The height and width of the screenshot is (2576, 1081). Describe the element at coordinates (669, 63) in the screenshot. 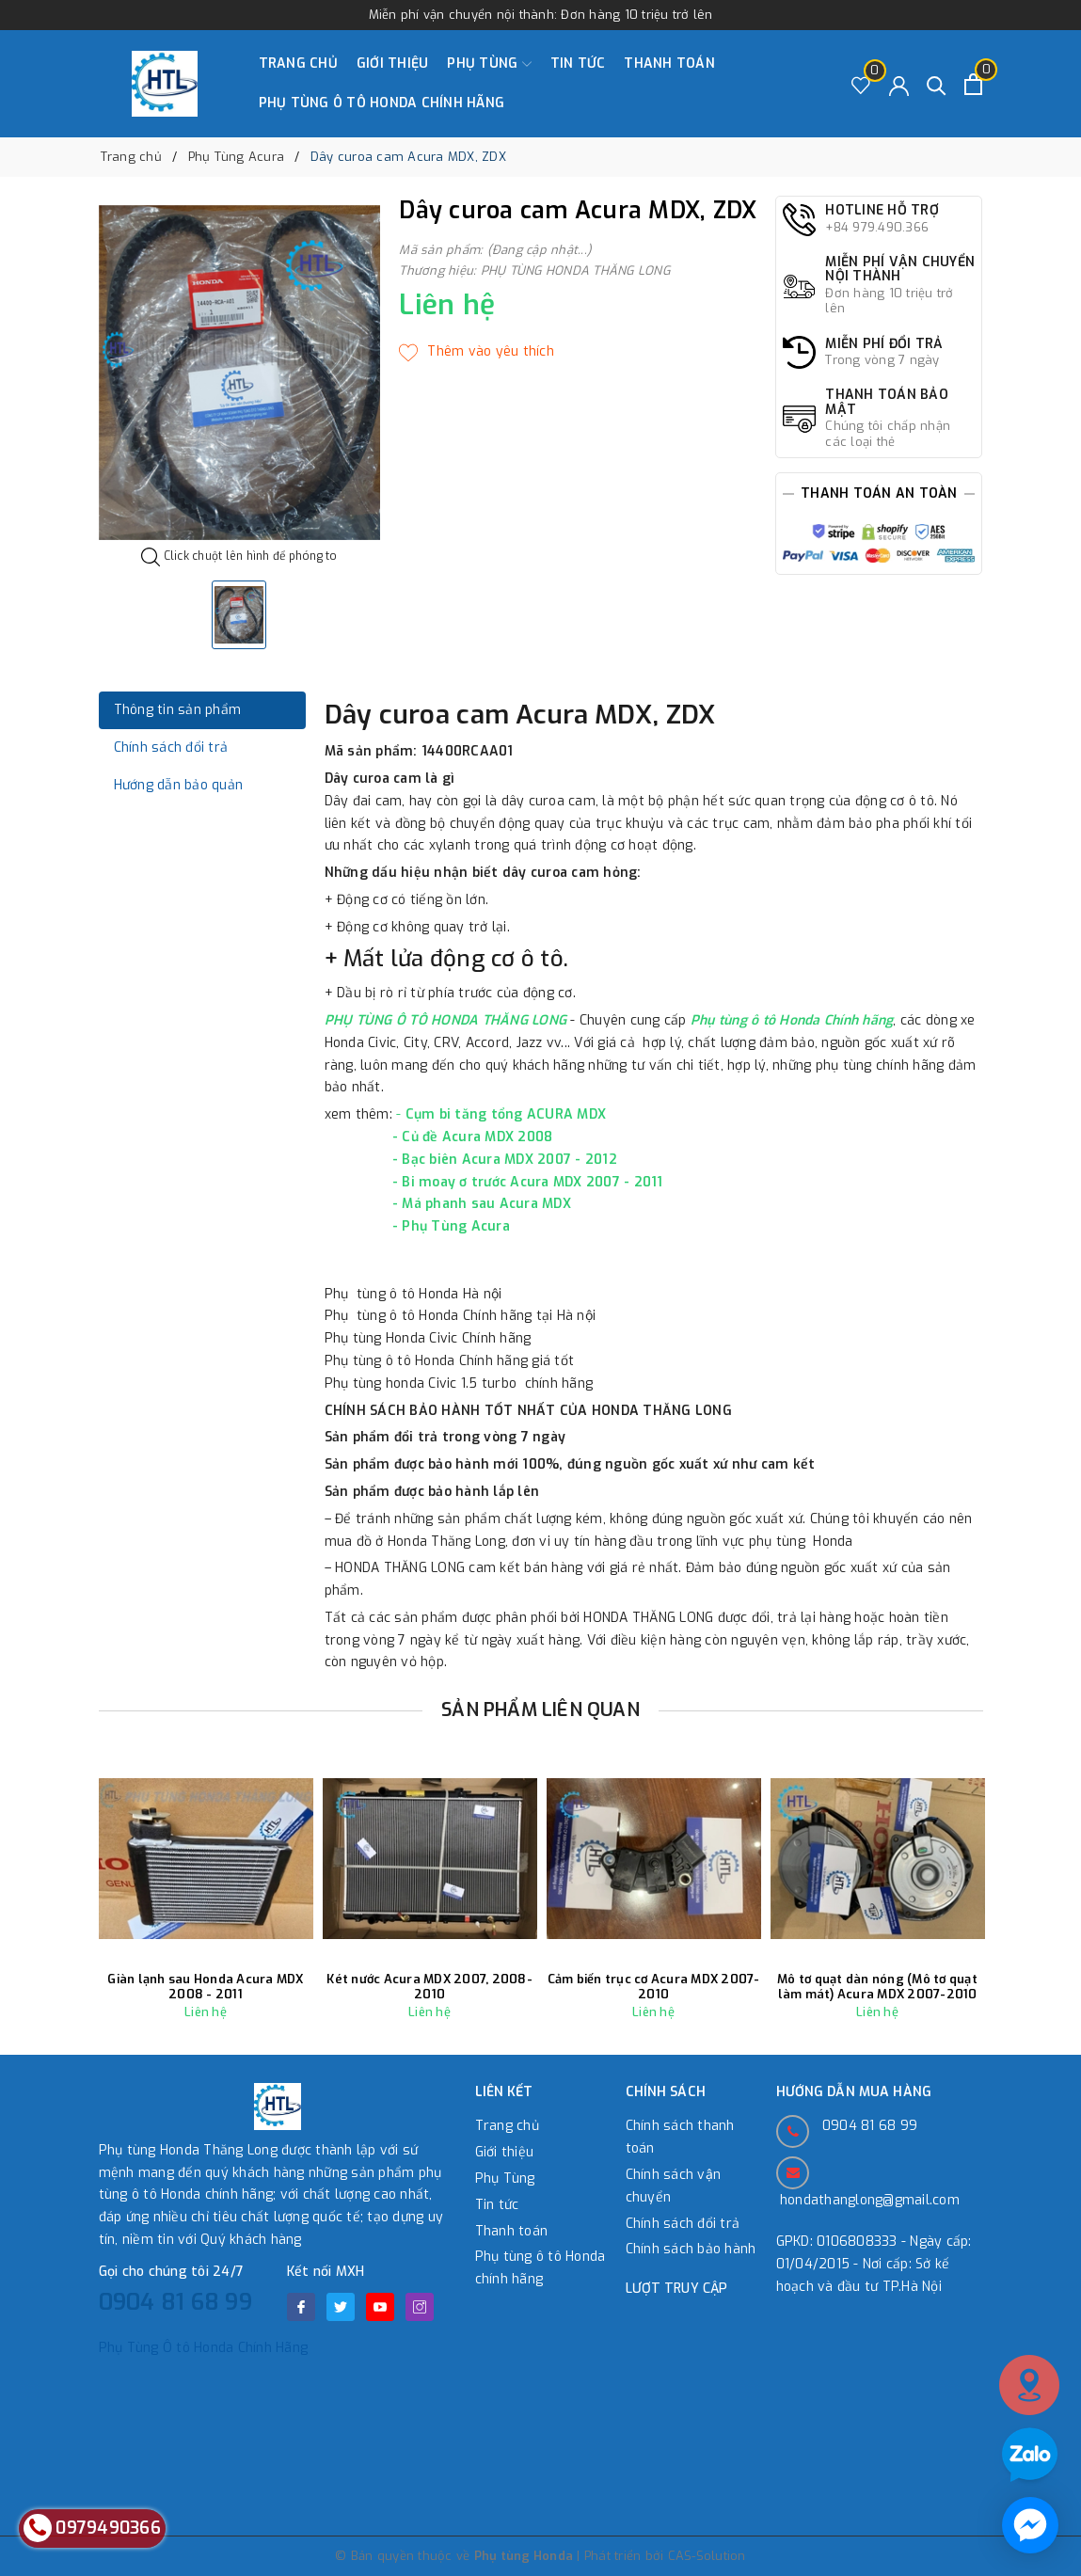

I see `Thanh toán` at that location.